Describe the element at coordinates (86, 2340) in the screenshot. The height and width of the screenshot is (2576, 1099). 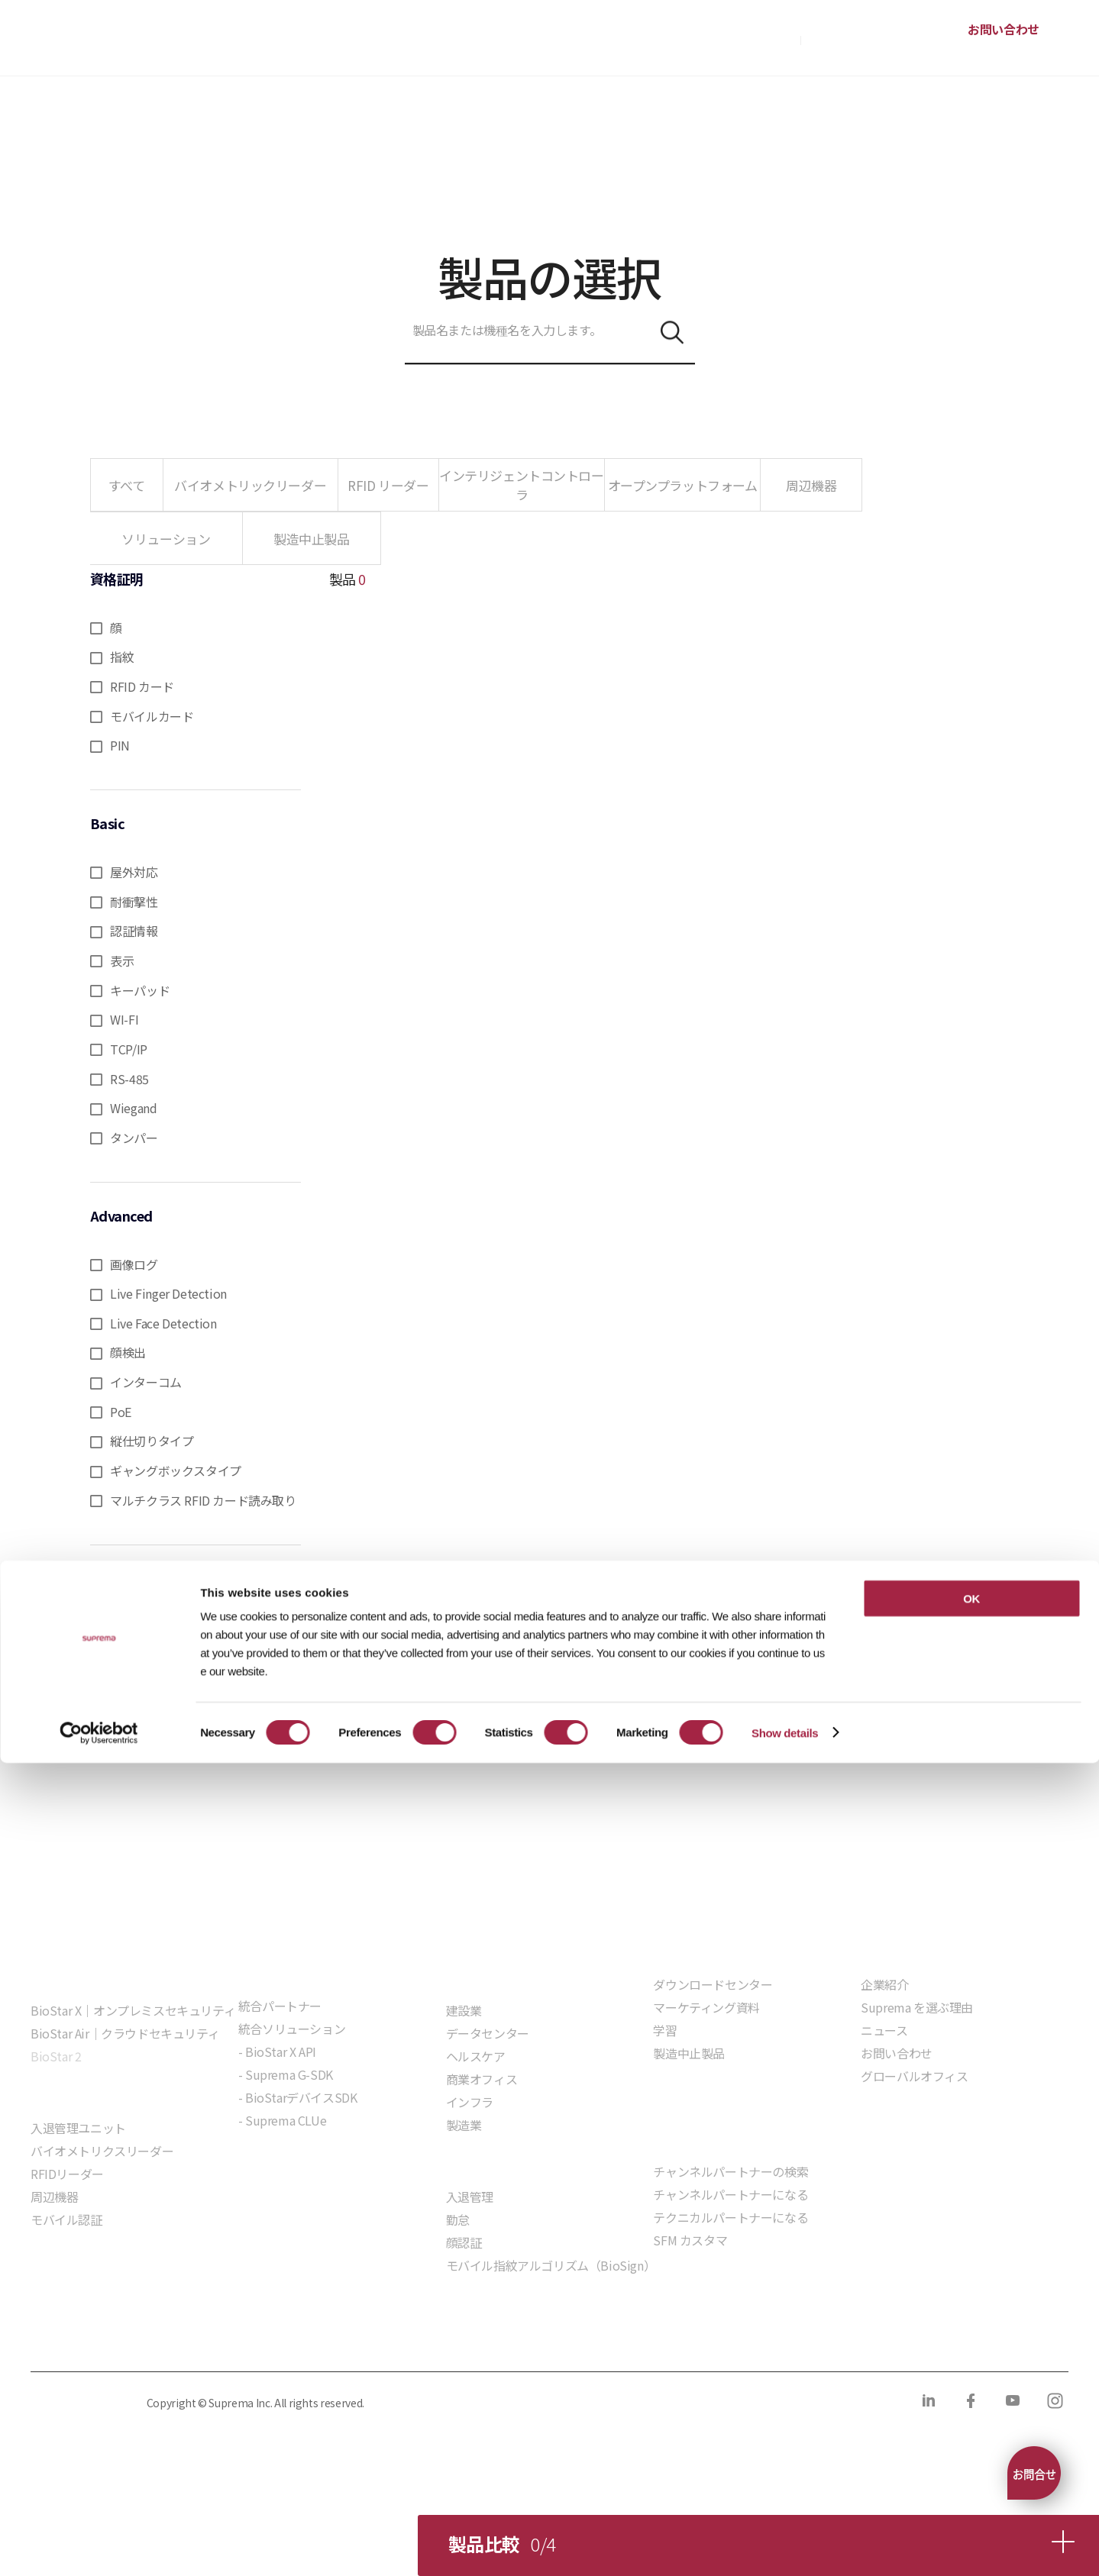
I see `プライバシーポリシー` at that location.